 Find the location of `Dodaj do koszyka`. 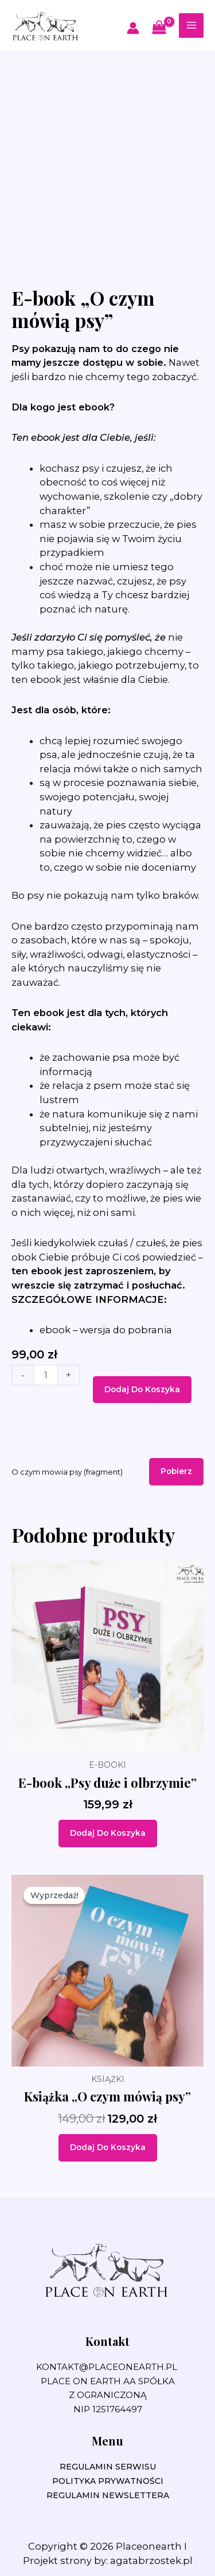

Dodaj do koszyka is located at coordinates (142, 1389).